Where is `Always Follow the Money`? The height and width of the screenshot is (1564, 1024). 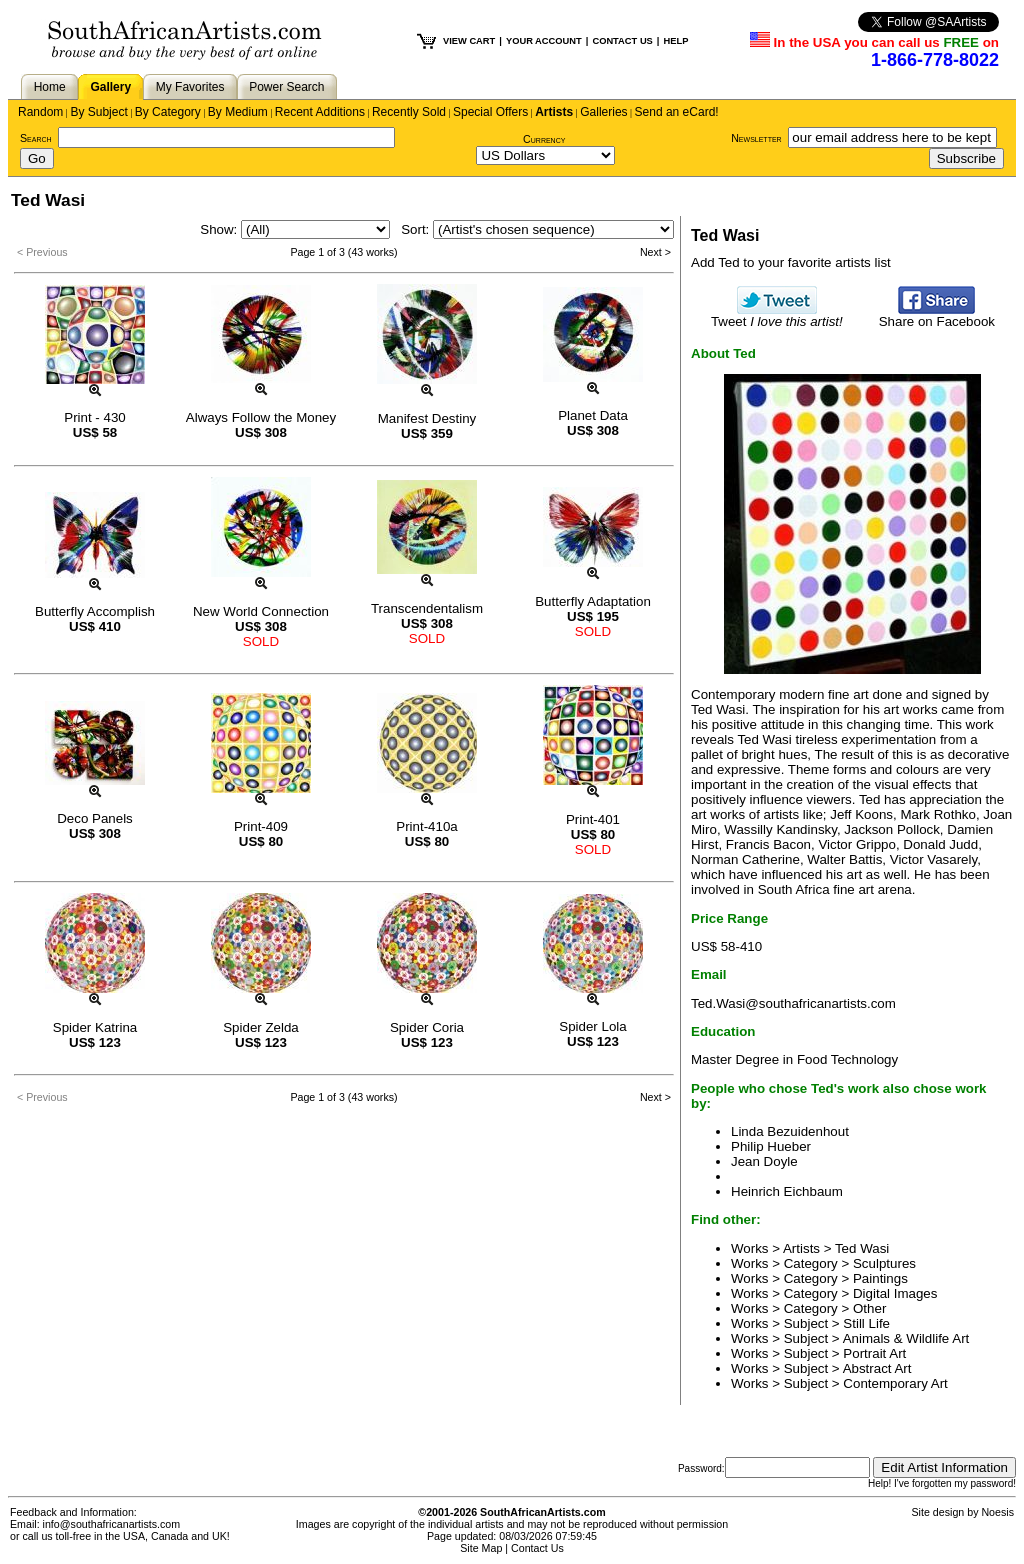 Always Follow the Money is located at coordinates (261, 417).